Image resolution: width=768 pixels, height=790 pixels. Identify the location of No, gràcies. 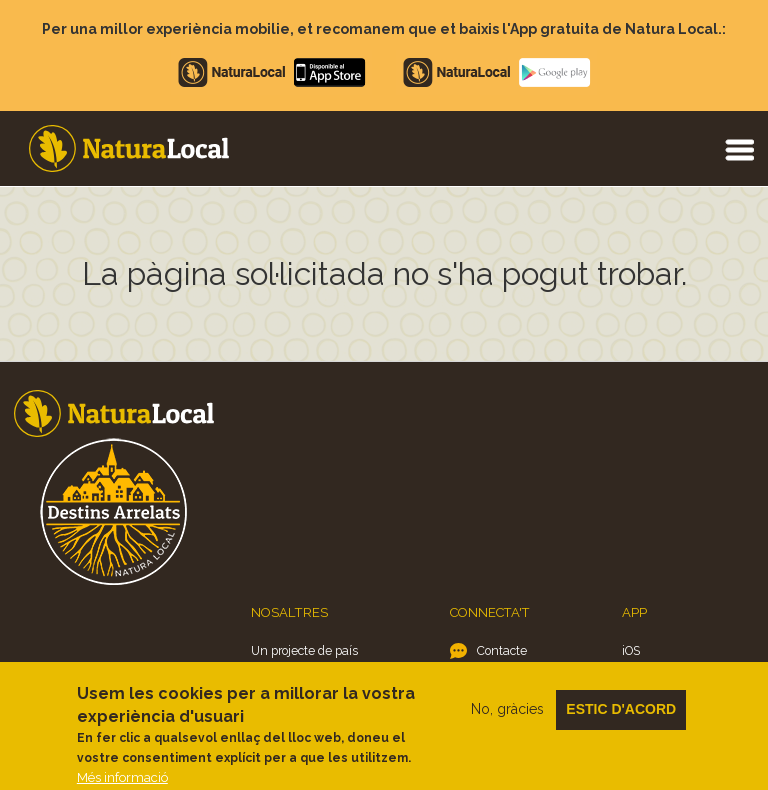
(507, 719).